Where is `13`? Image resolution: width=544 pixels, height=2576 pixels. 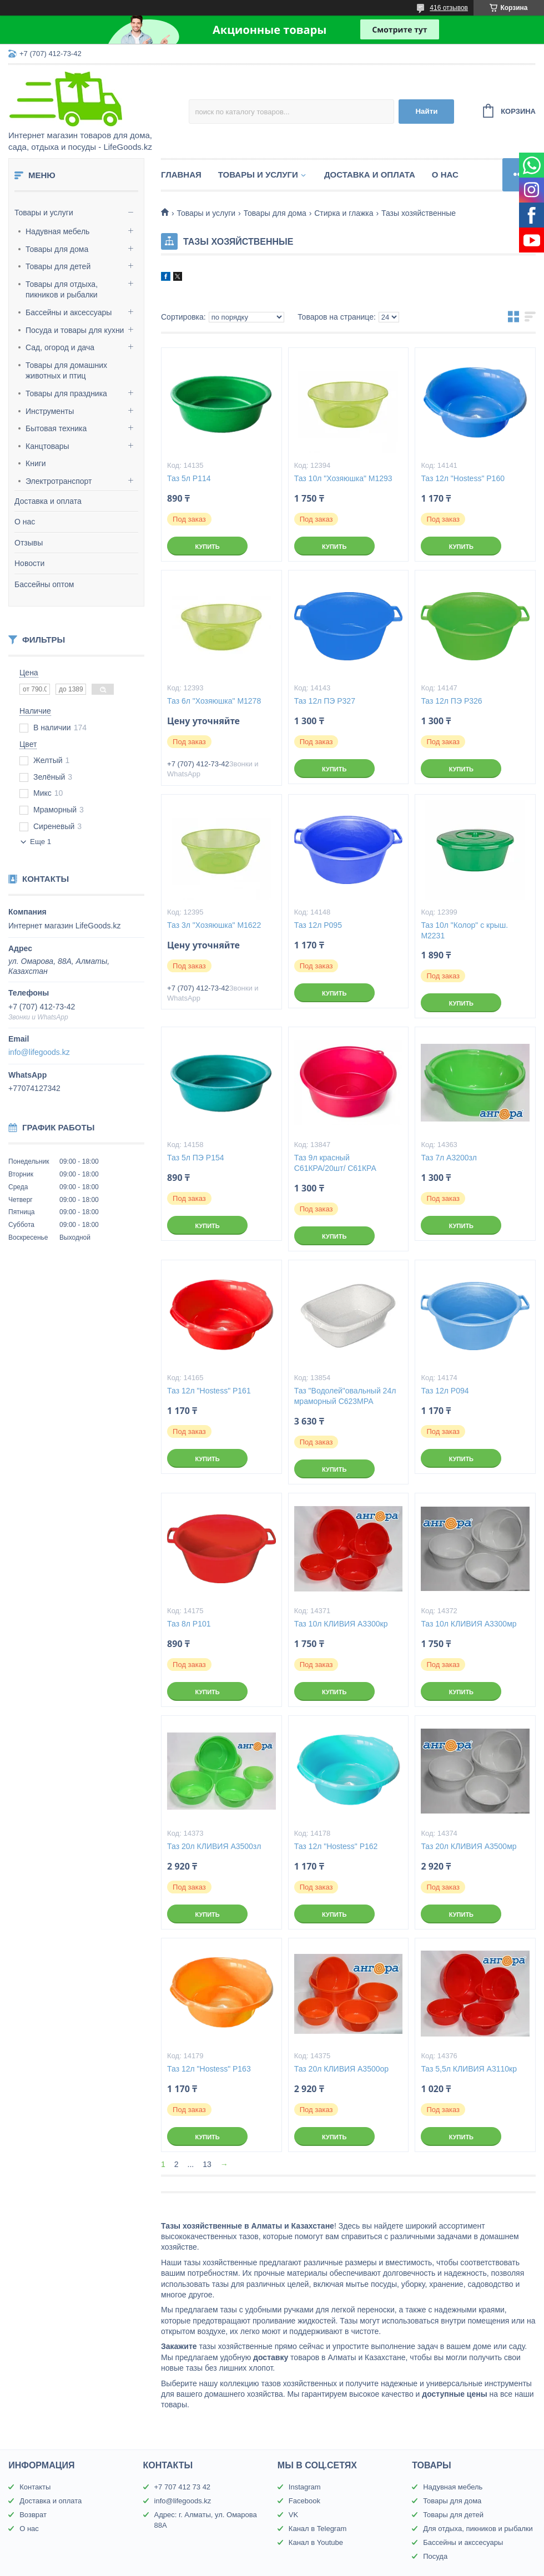 13 is located at coordinates (207, 2164).